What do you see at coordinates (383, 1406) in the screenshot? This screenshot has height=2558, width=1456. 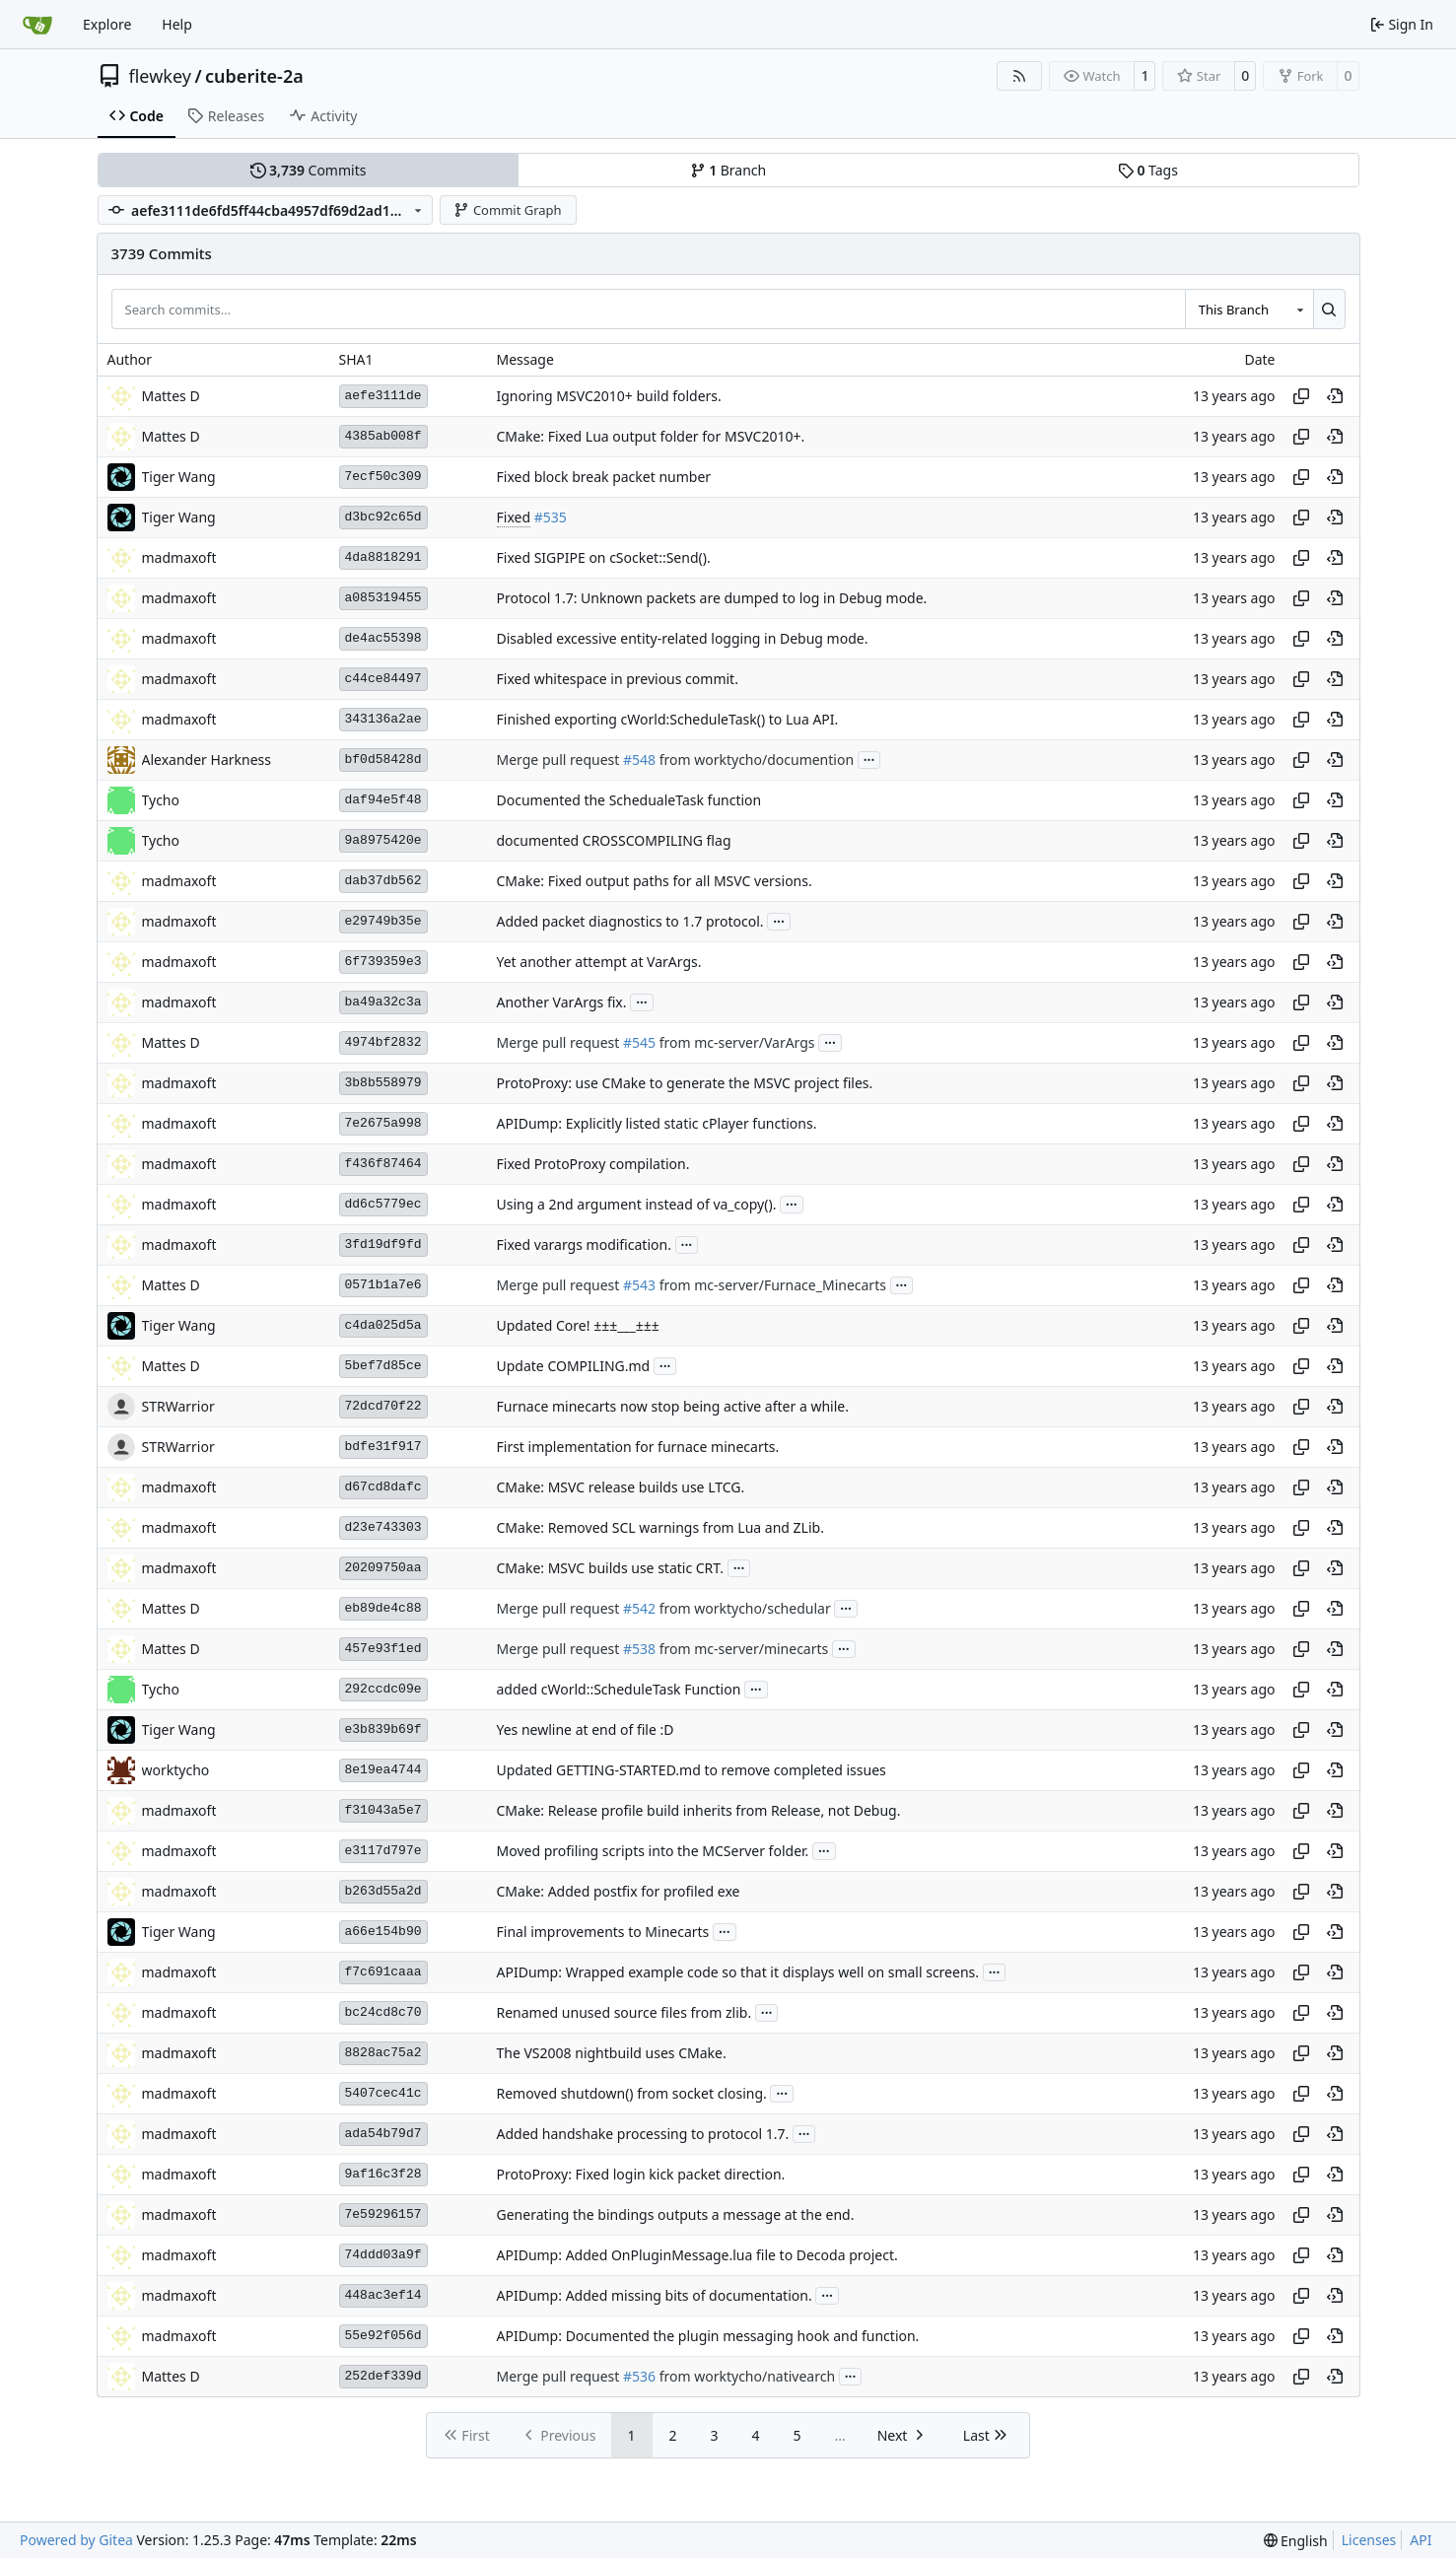 I see `72dcd70f22` at bounding box center [383, 1406].